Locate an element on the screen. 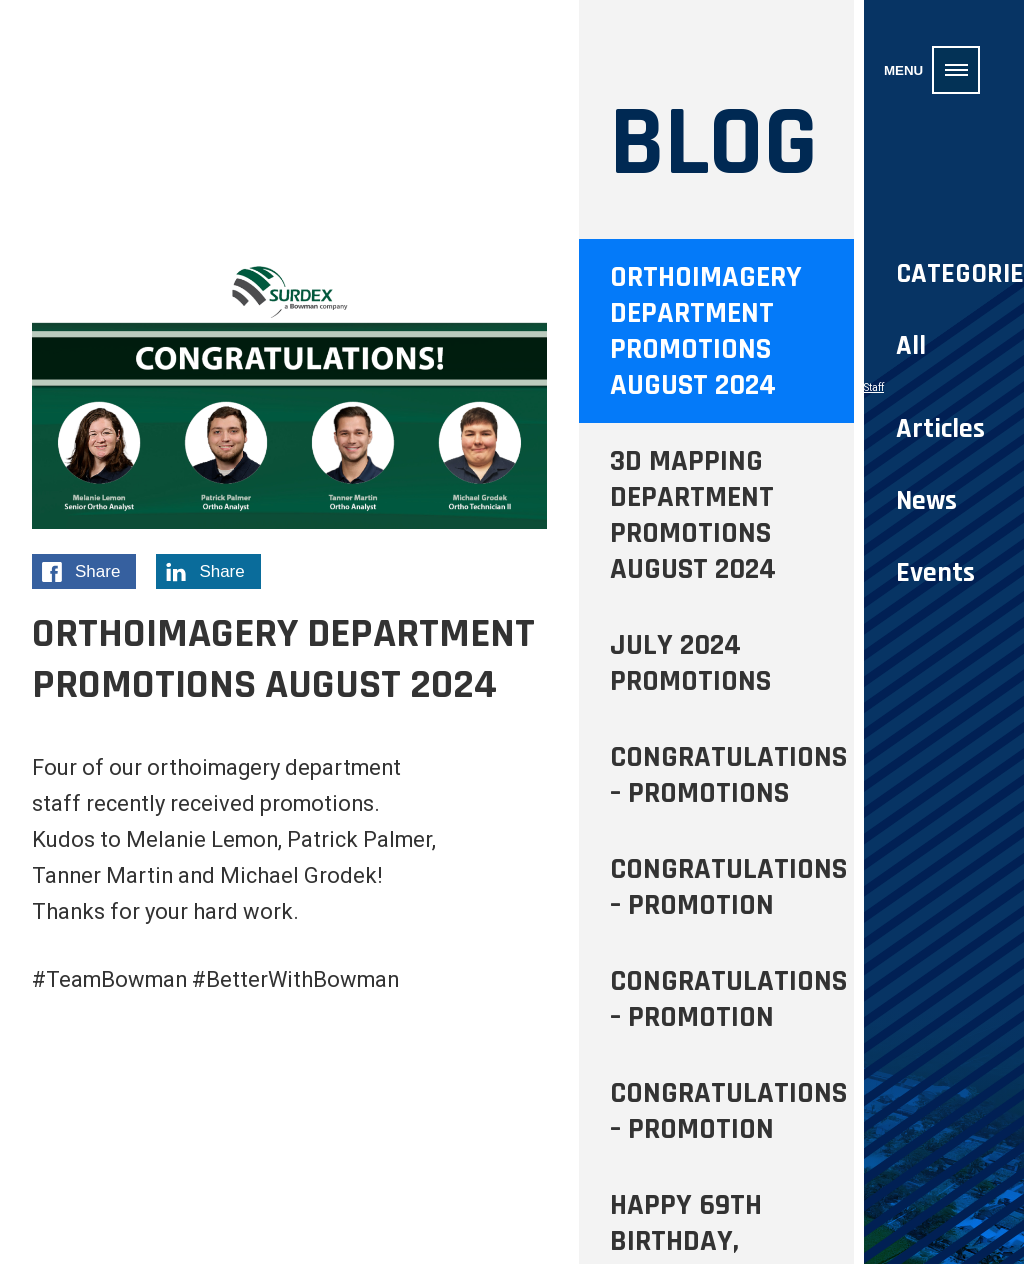 The height and width of the screenshot is (1264, 1024). Staff is located at coordinates (874, 387).